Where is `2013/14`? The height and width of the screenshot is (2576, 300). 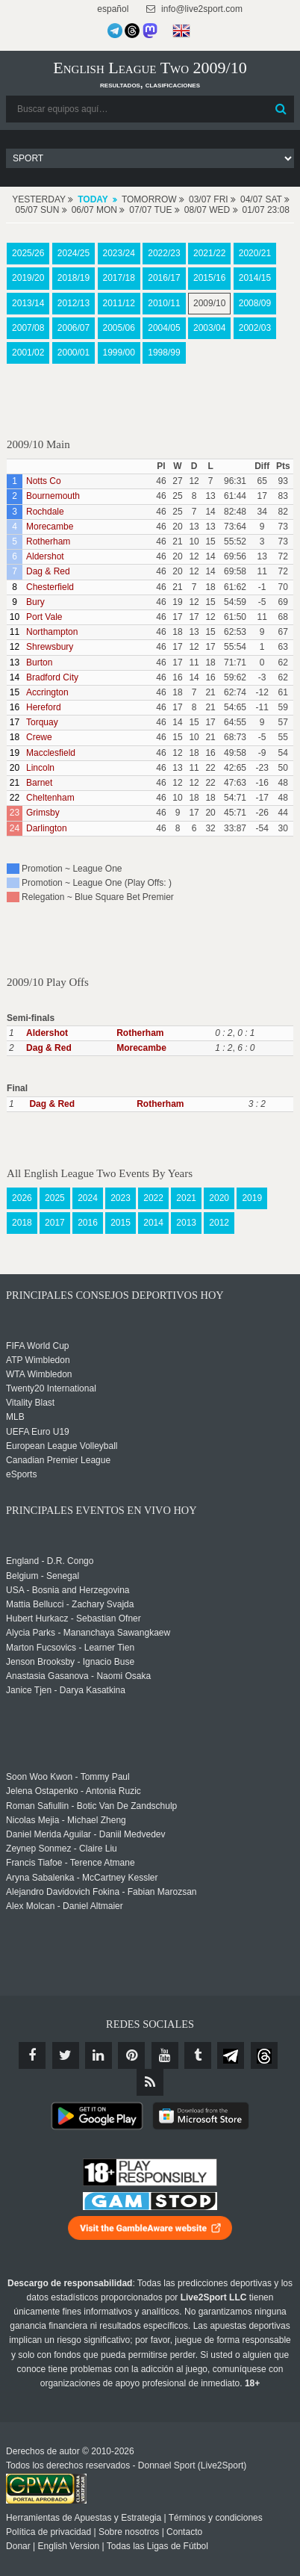
2013/14 is located at coordinates (28, 303).